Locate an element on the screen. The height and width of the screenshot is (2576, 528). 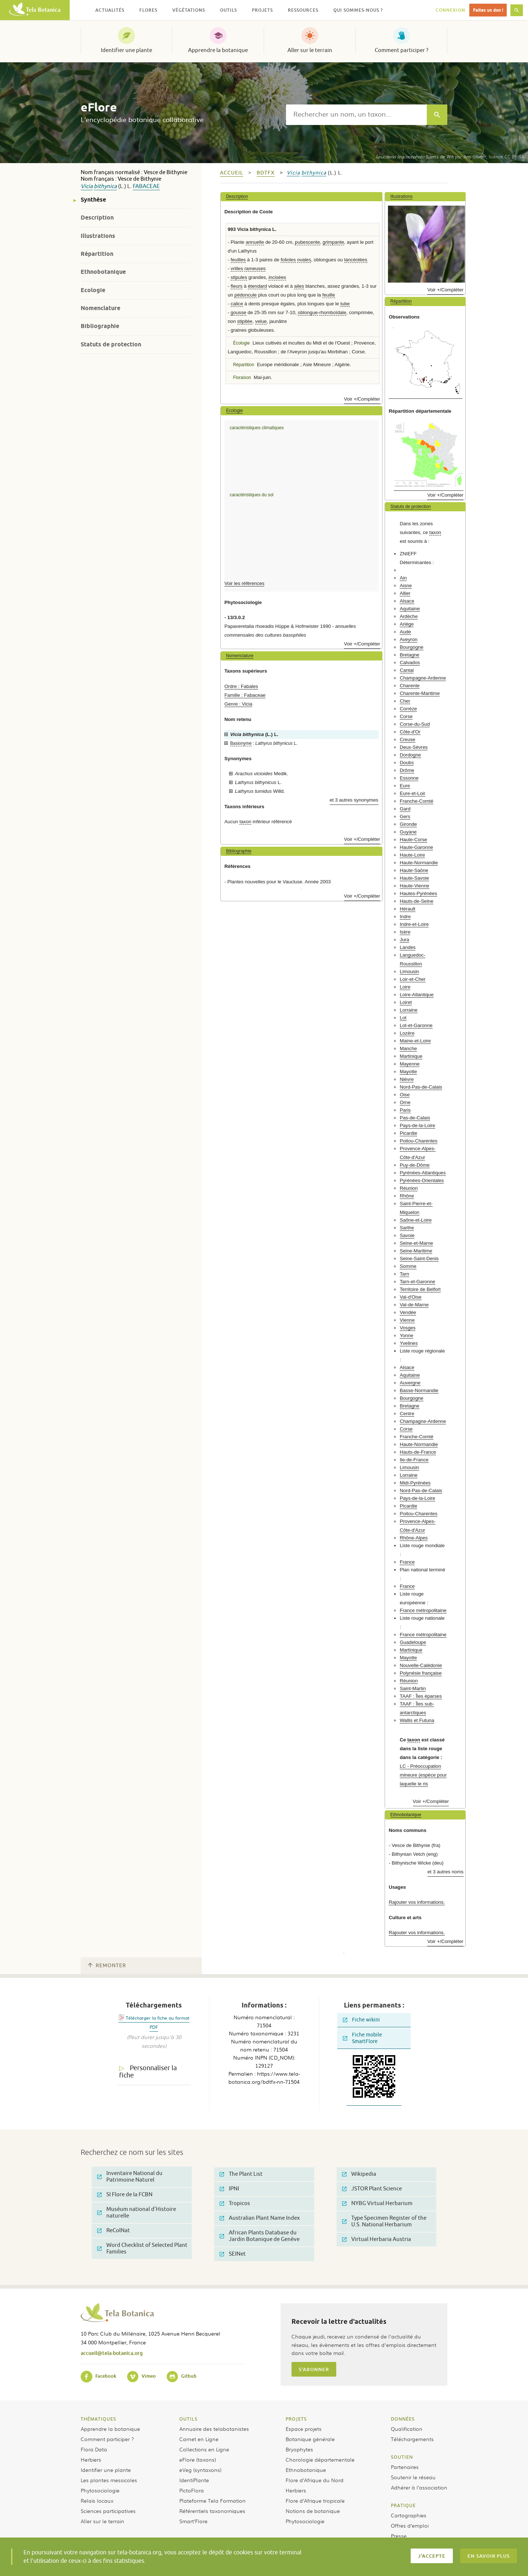
Flora Data is located at coordinates (94, 2449).